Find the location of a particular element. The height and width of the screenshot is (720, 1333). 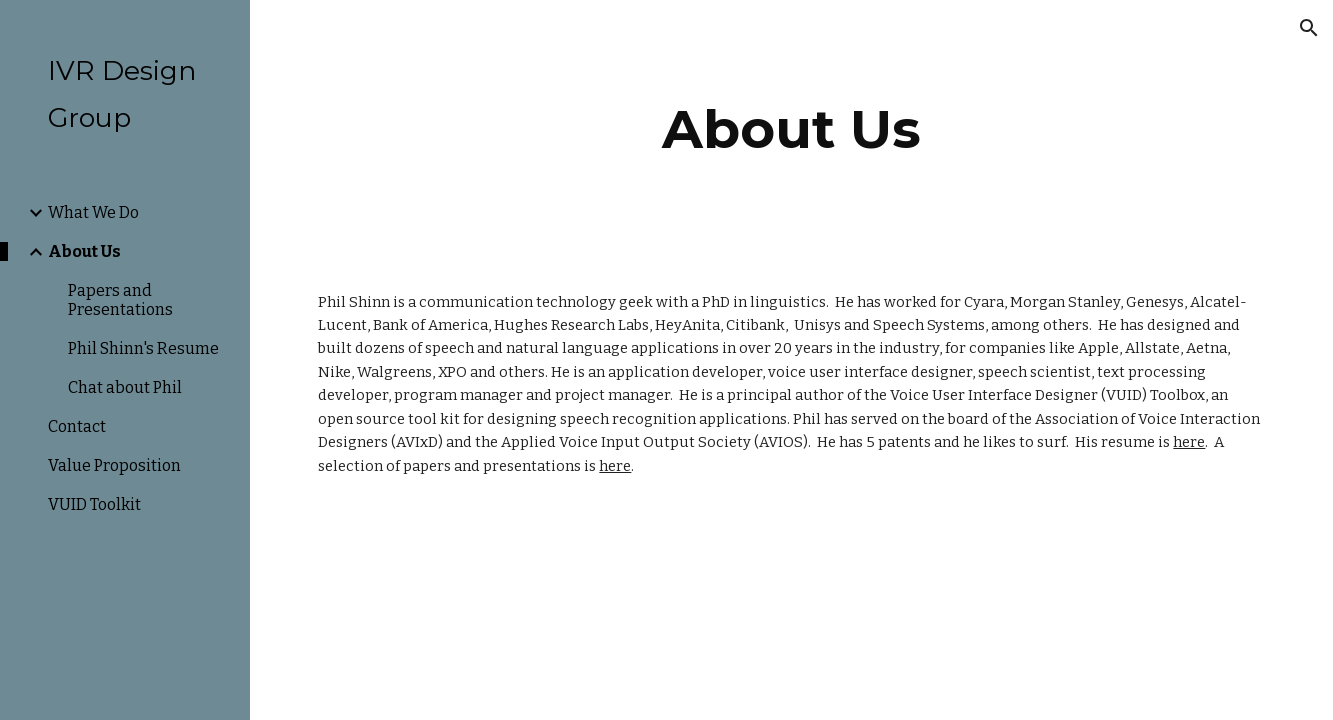

Value Proposition [link] is located at coordinates (114, 465).